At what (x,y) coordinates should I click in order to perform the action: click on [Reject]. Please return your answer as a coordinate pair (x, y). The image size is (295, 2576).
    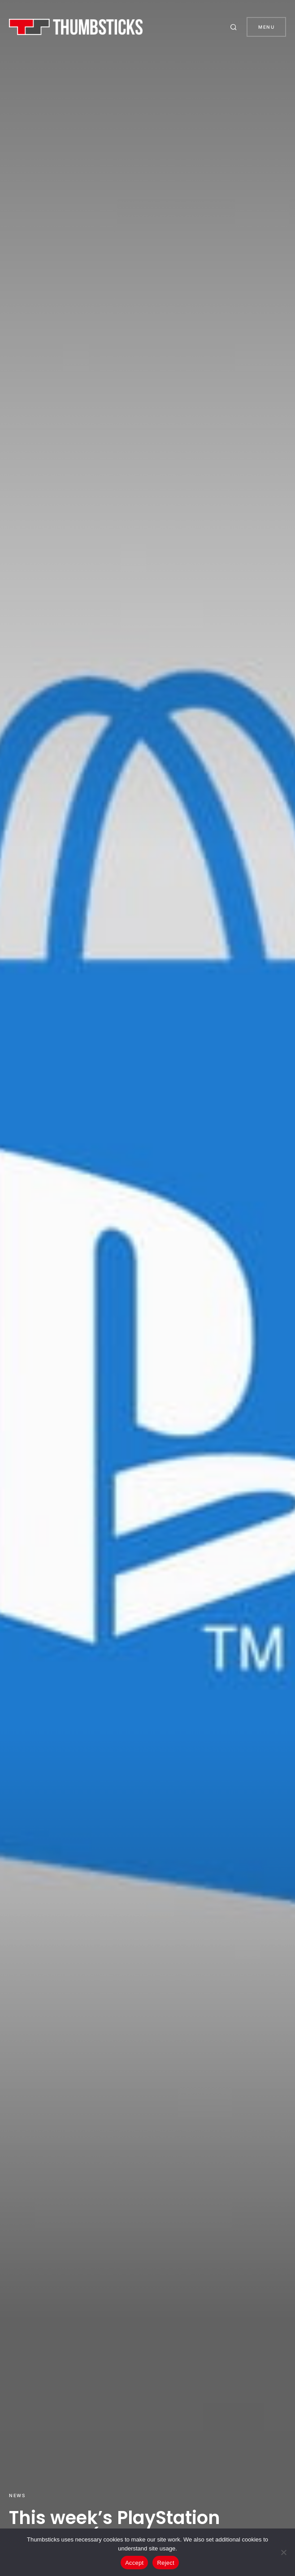
    Looking at the image, I should click on (283, 2552).